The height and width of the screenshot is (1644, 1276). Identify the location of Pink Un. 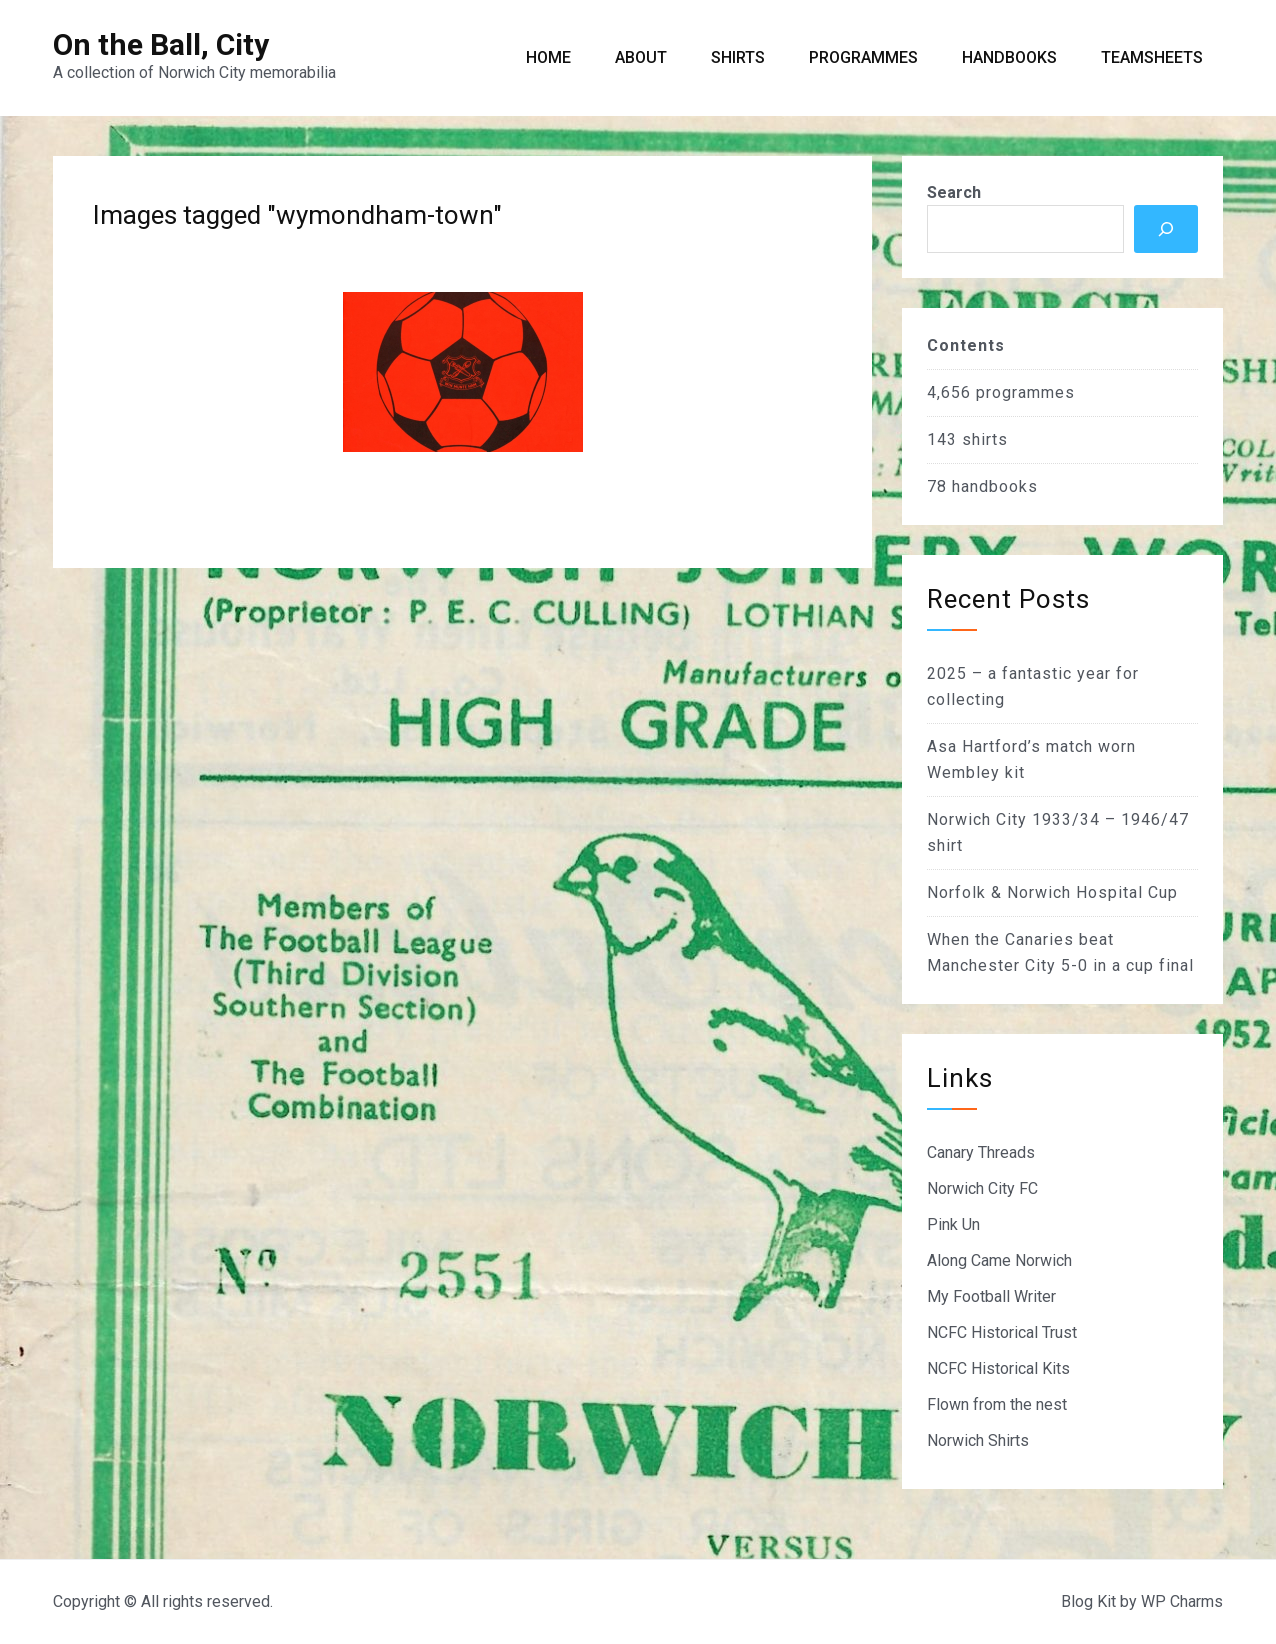
(953, 1224).